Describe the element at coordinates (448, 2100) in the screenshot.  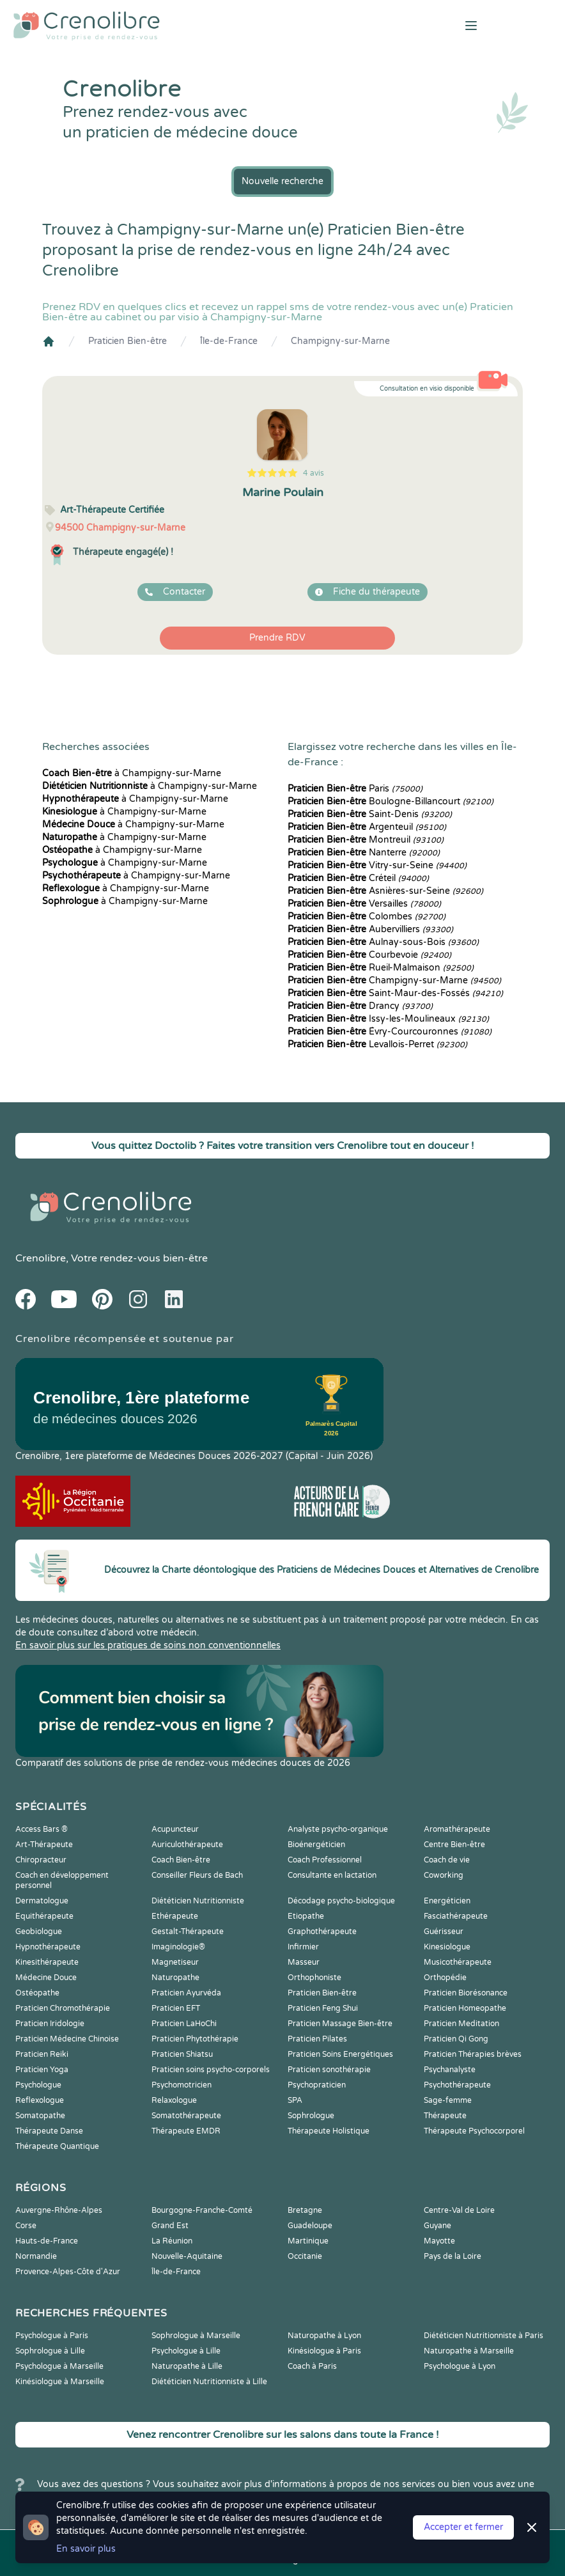
I see `Sage-femme` at that location.